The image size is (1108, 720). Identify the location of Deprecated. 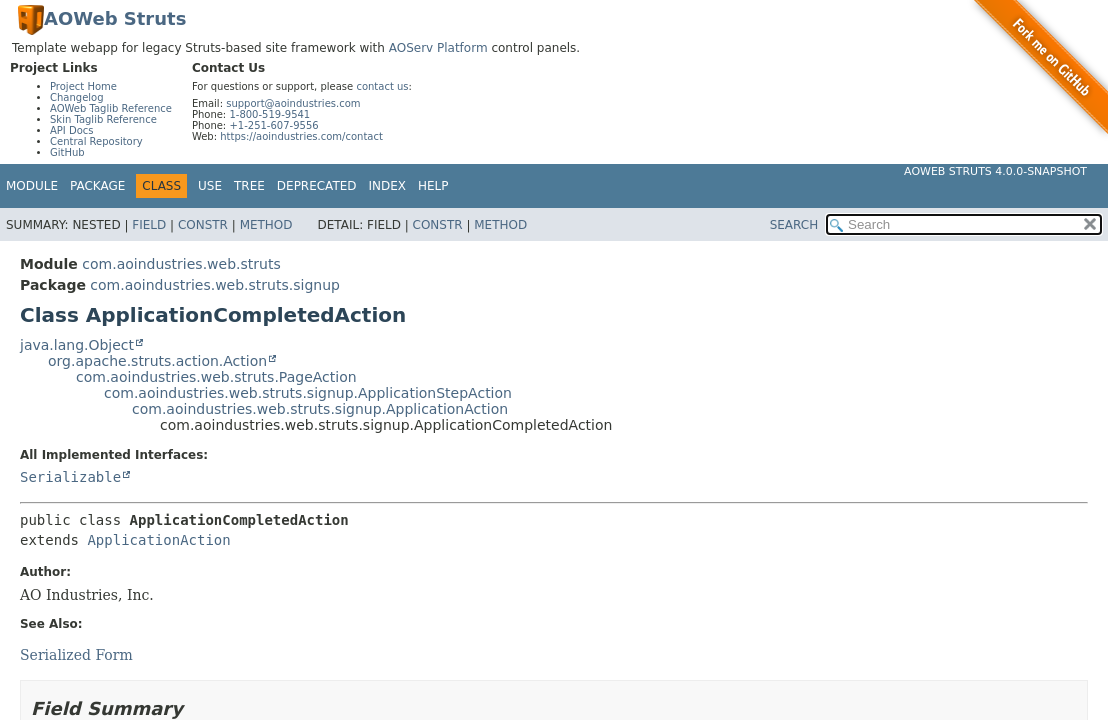
(317, 186).